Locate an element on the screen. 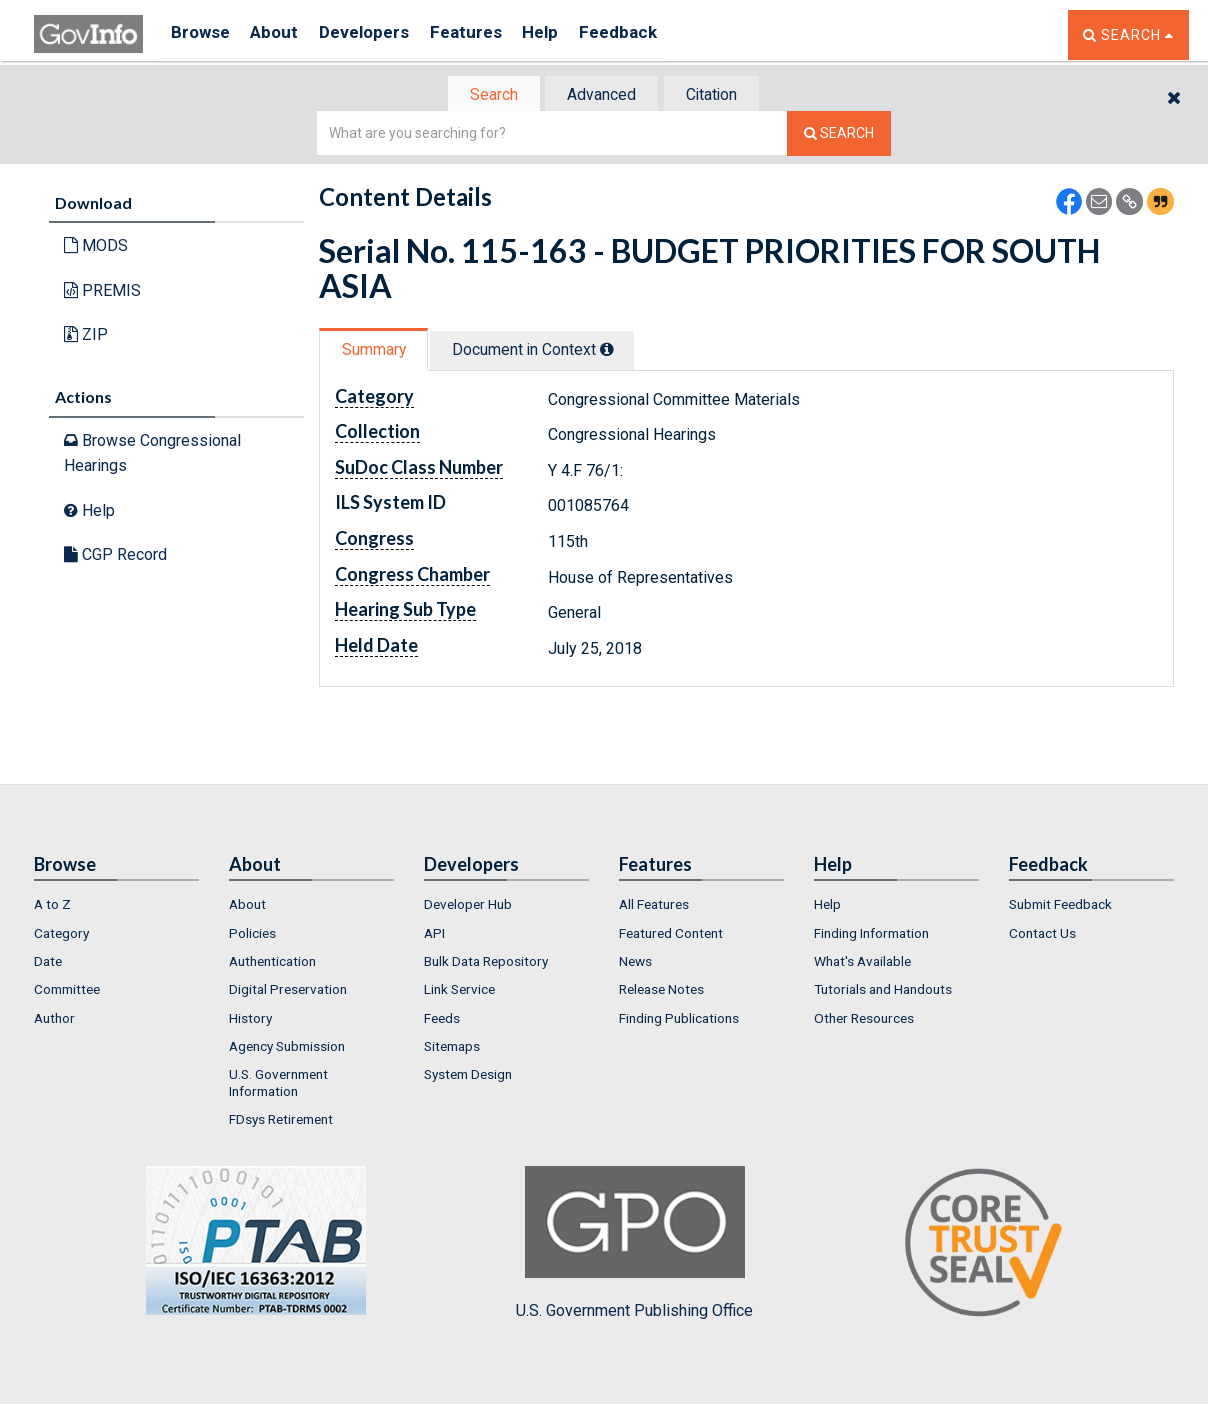  PREMIS is located at coordinates (102, 292).